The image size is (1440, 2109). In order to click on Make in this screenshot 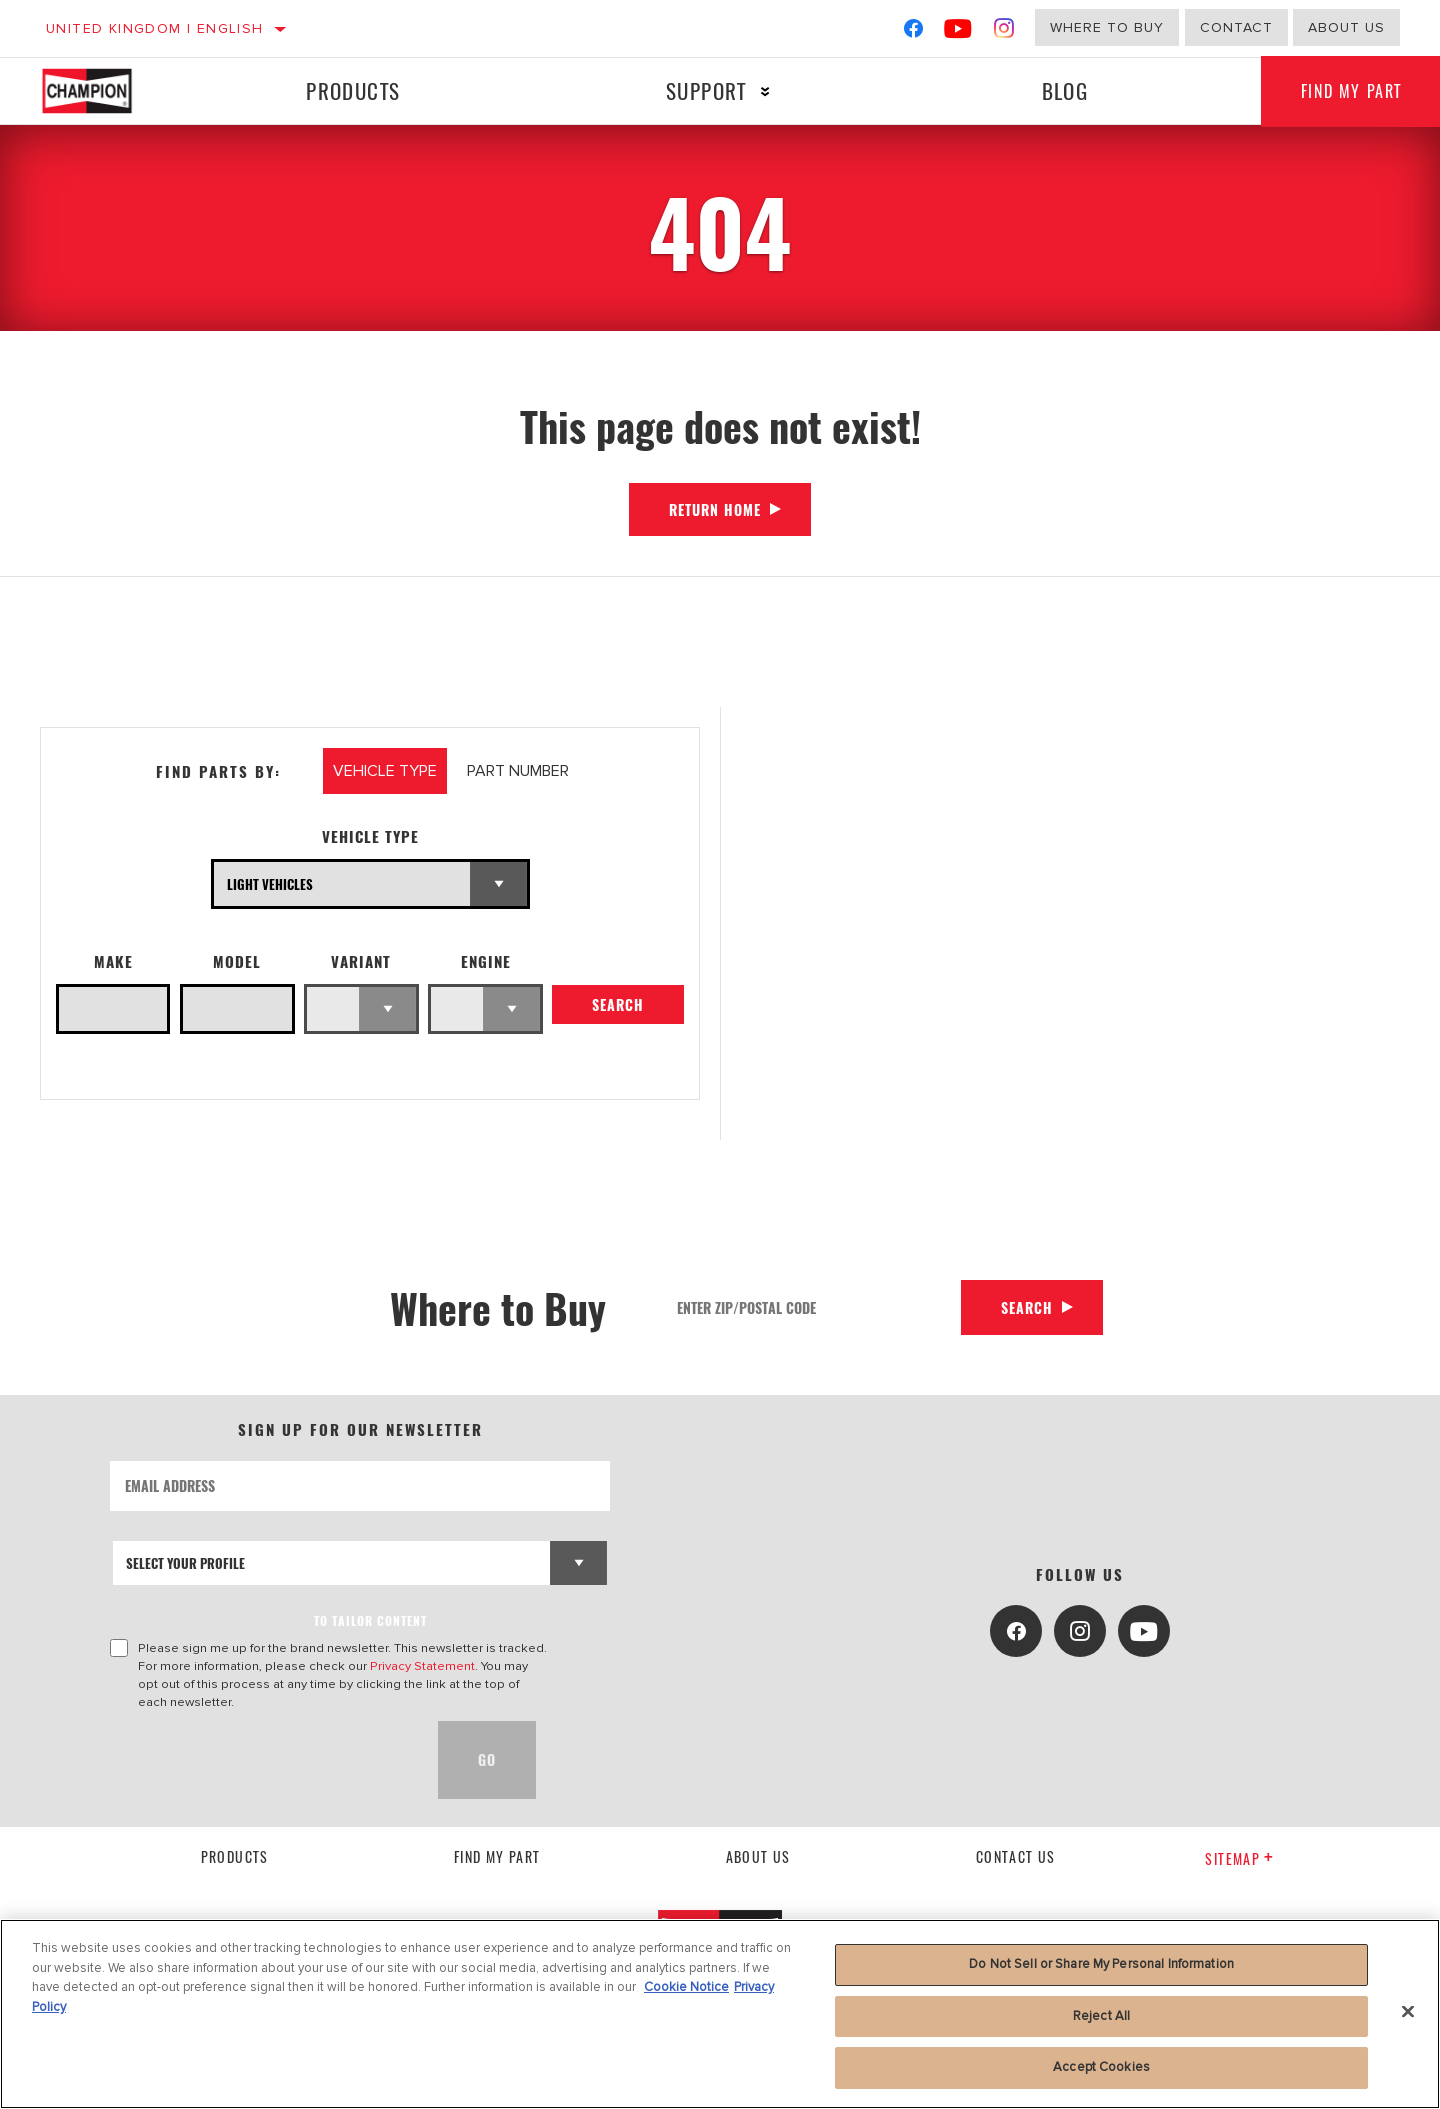, I will do `click(113, 961)`.